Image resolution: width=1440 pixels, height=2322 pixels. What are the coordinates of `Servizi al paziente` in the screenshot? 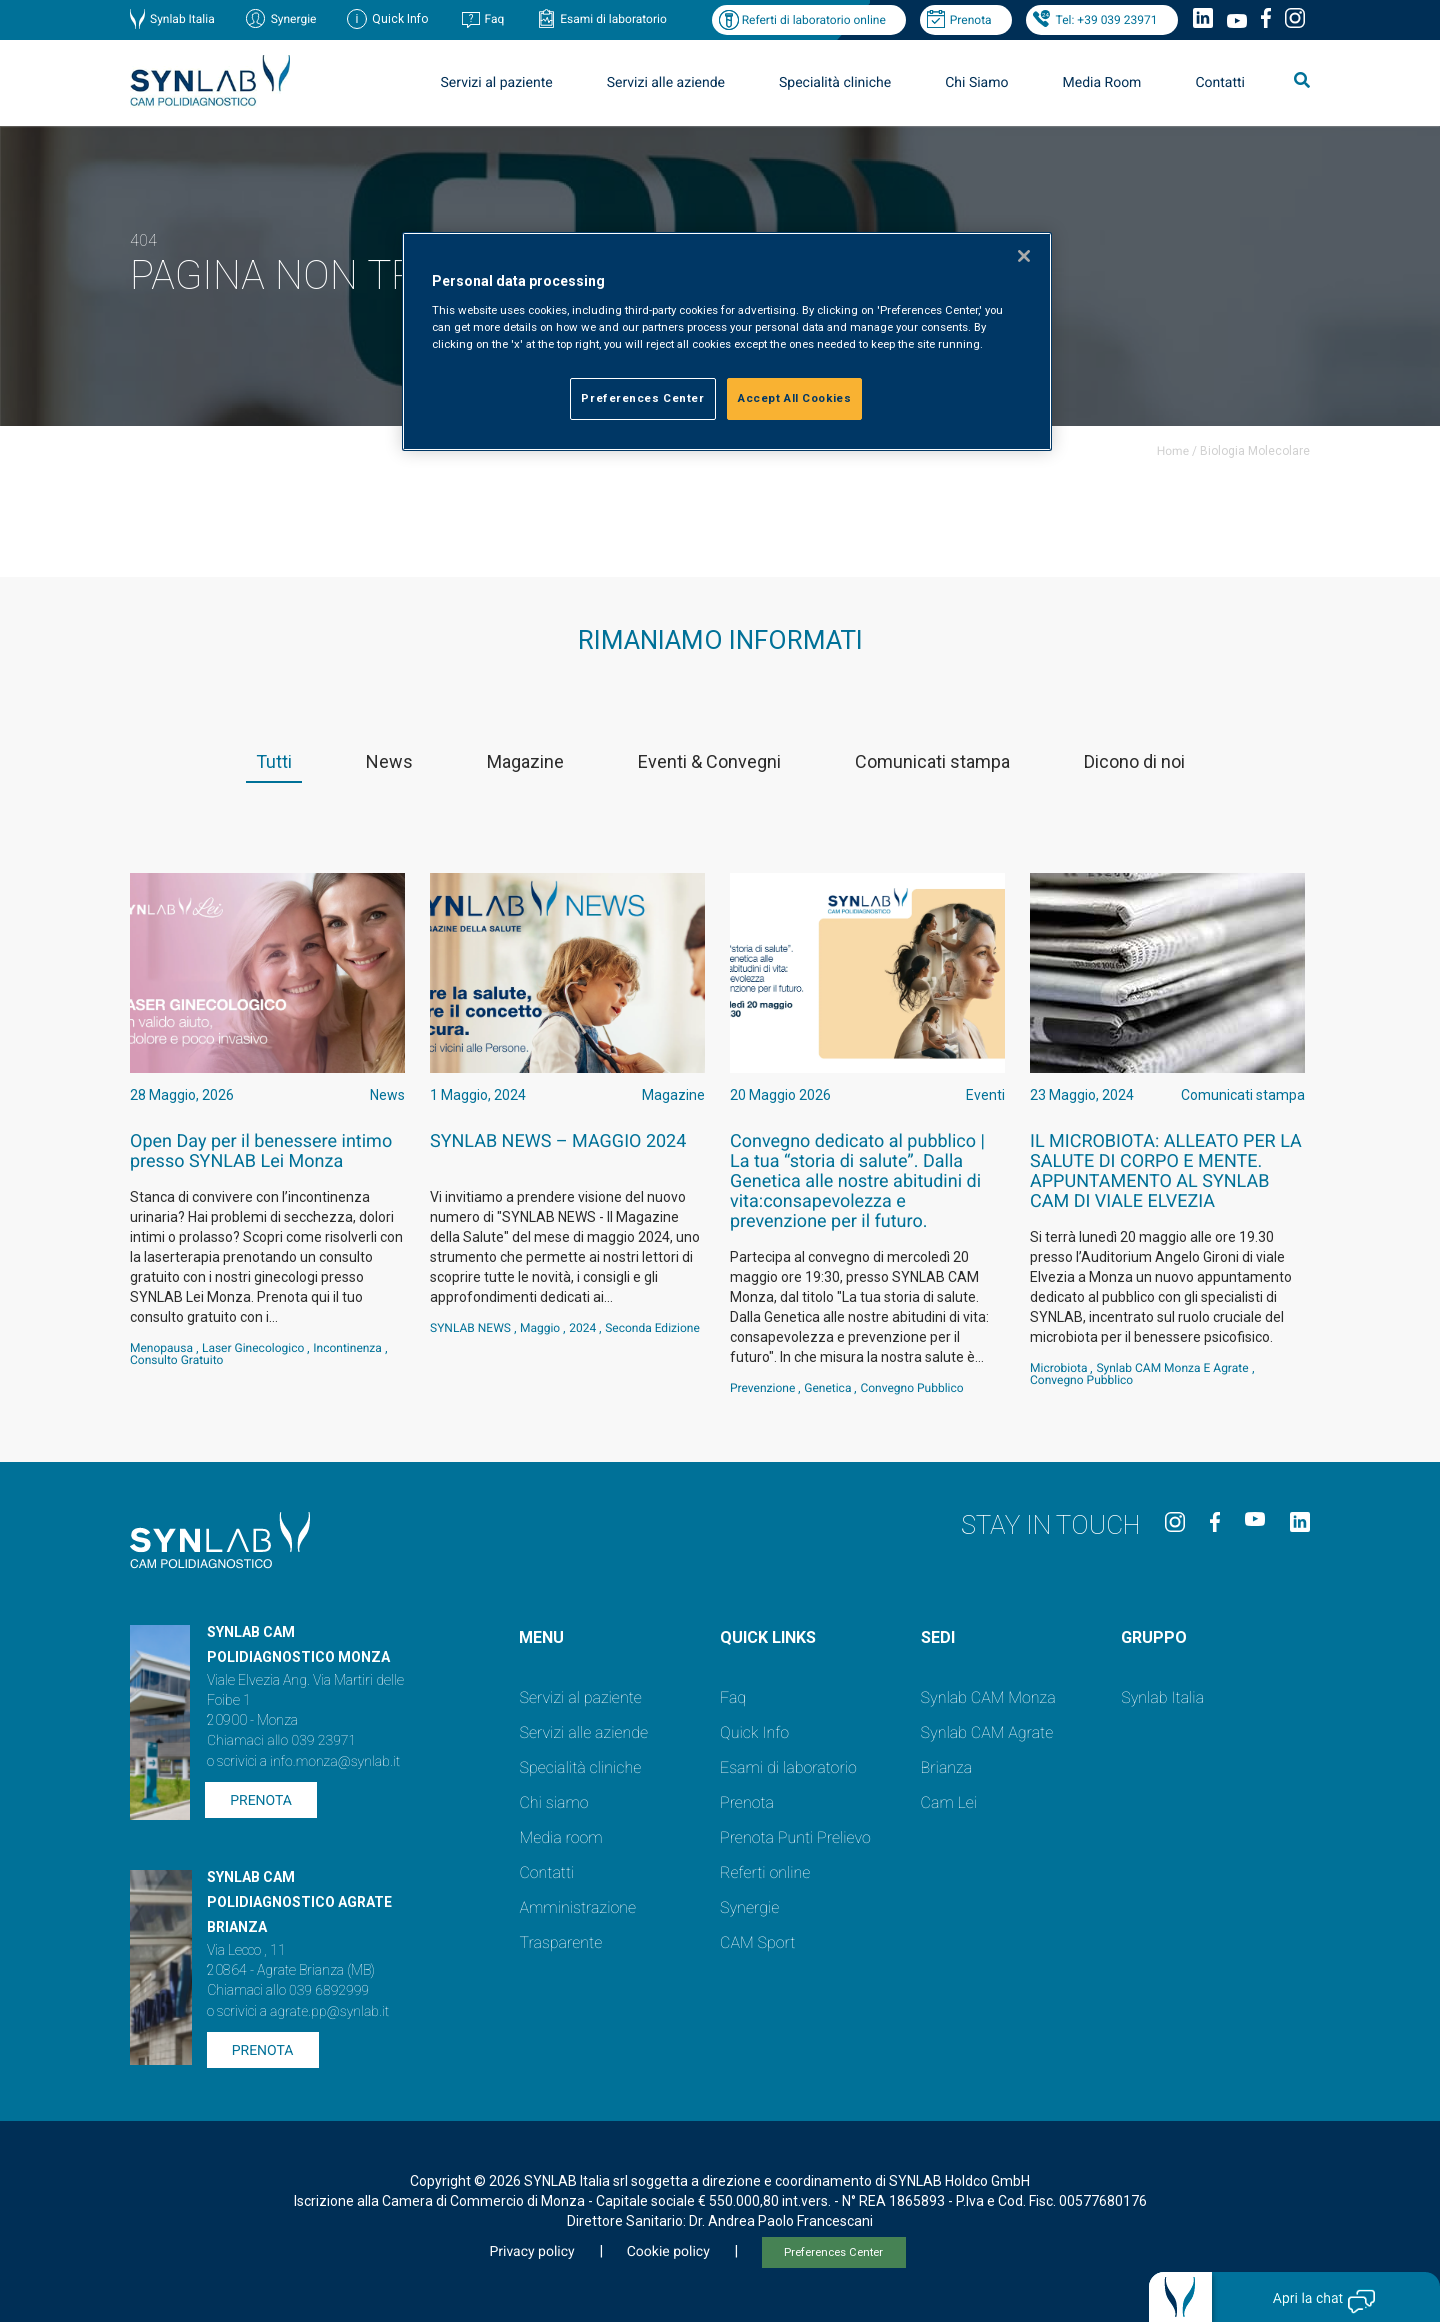 It's located at (497, 83).